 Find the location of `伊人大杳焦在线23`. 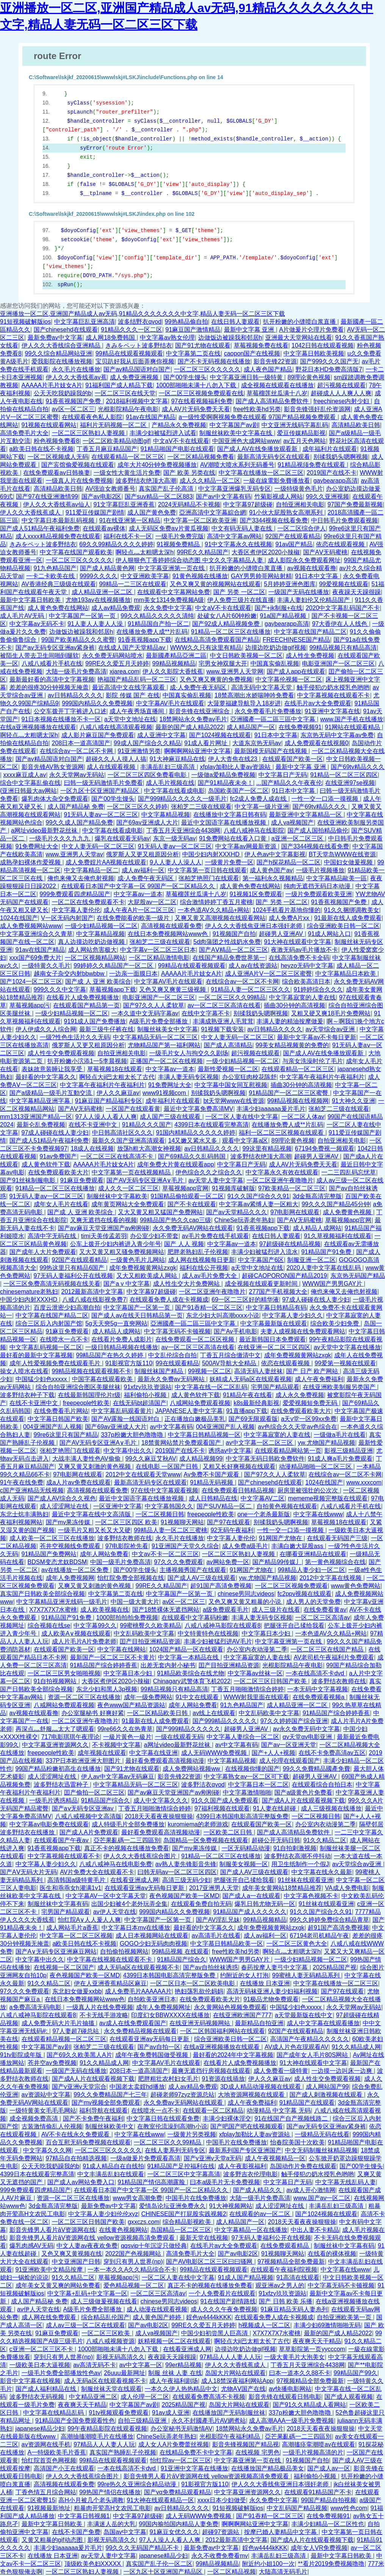

伊人大杳焦在线23 is located at coordinates (233, 759).